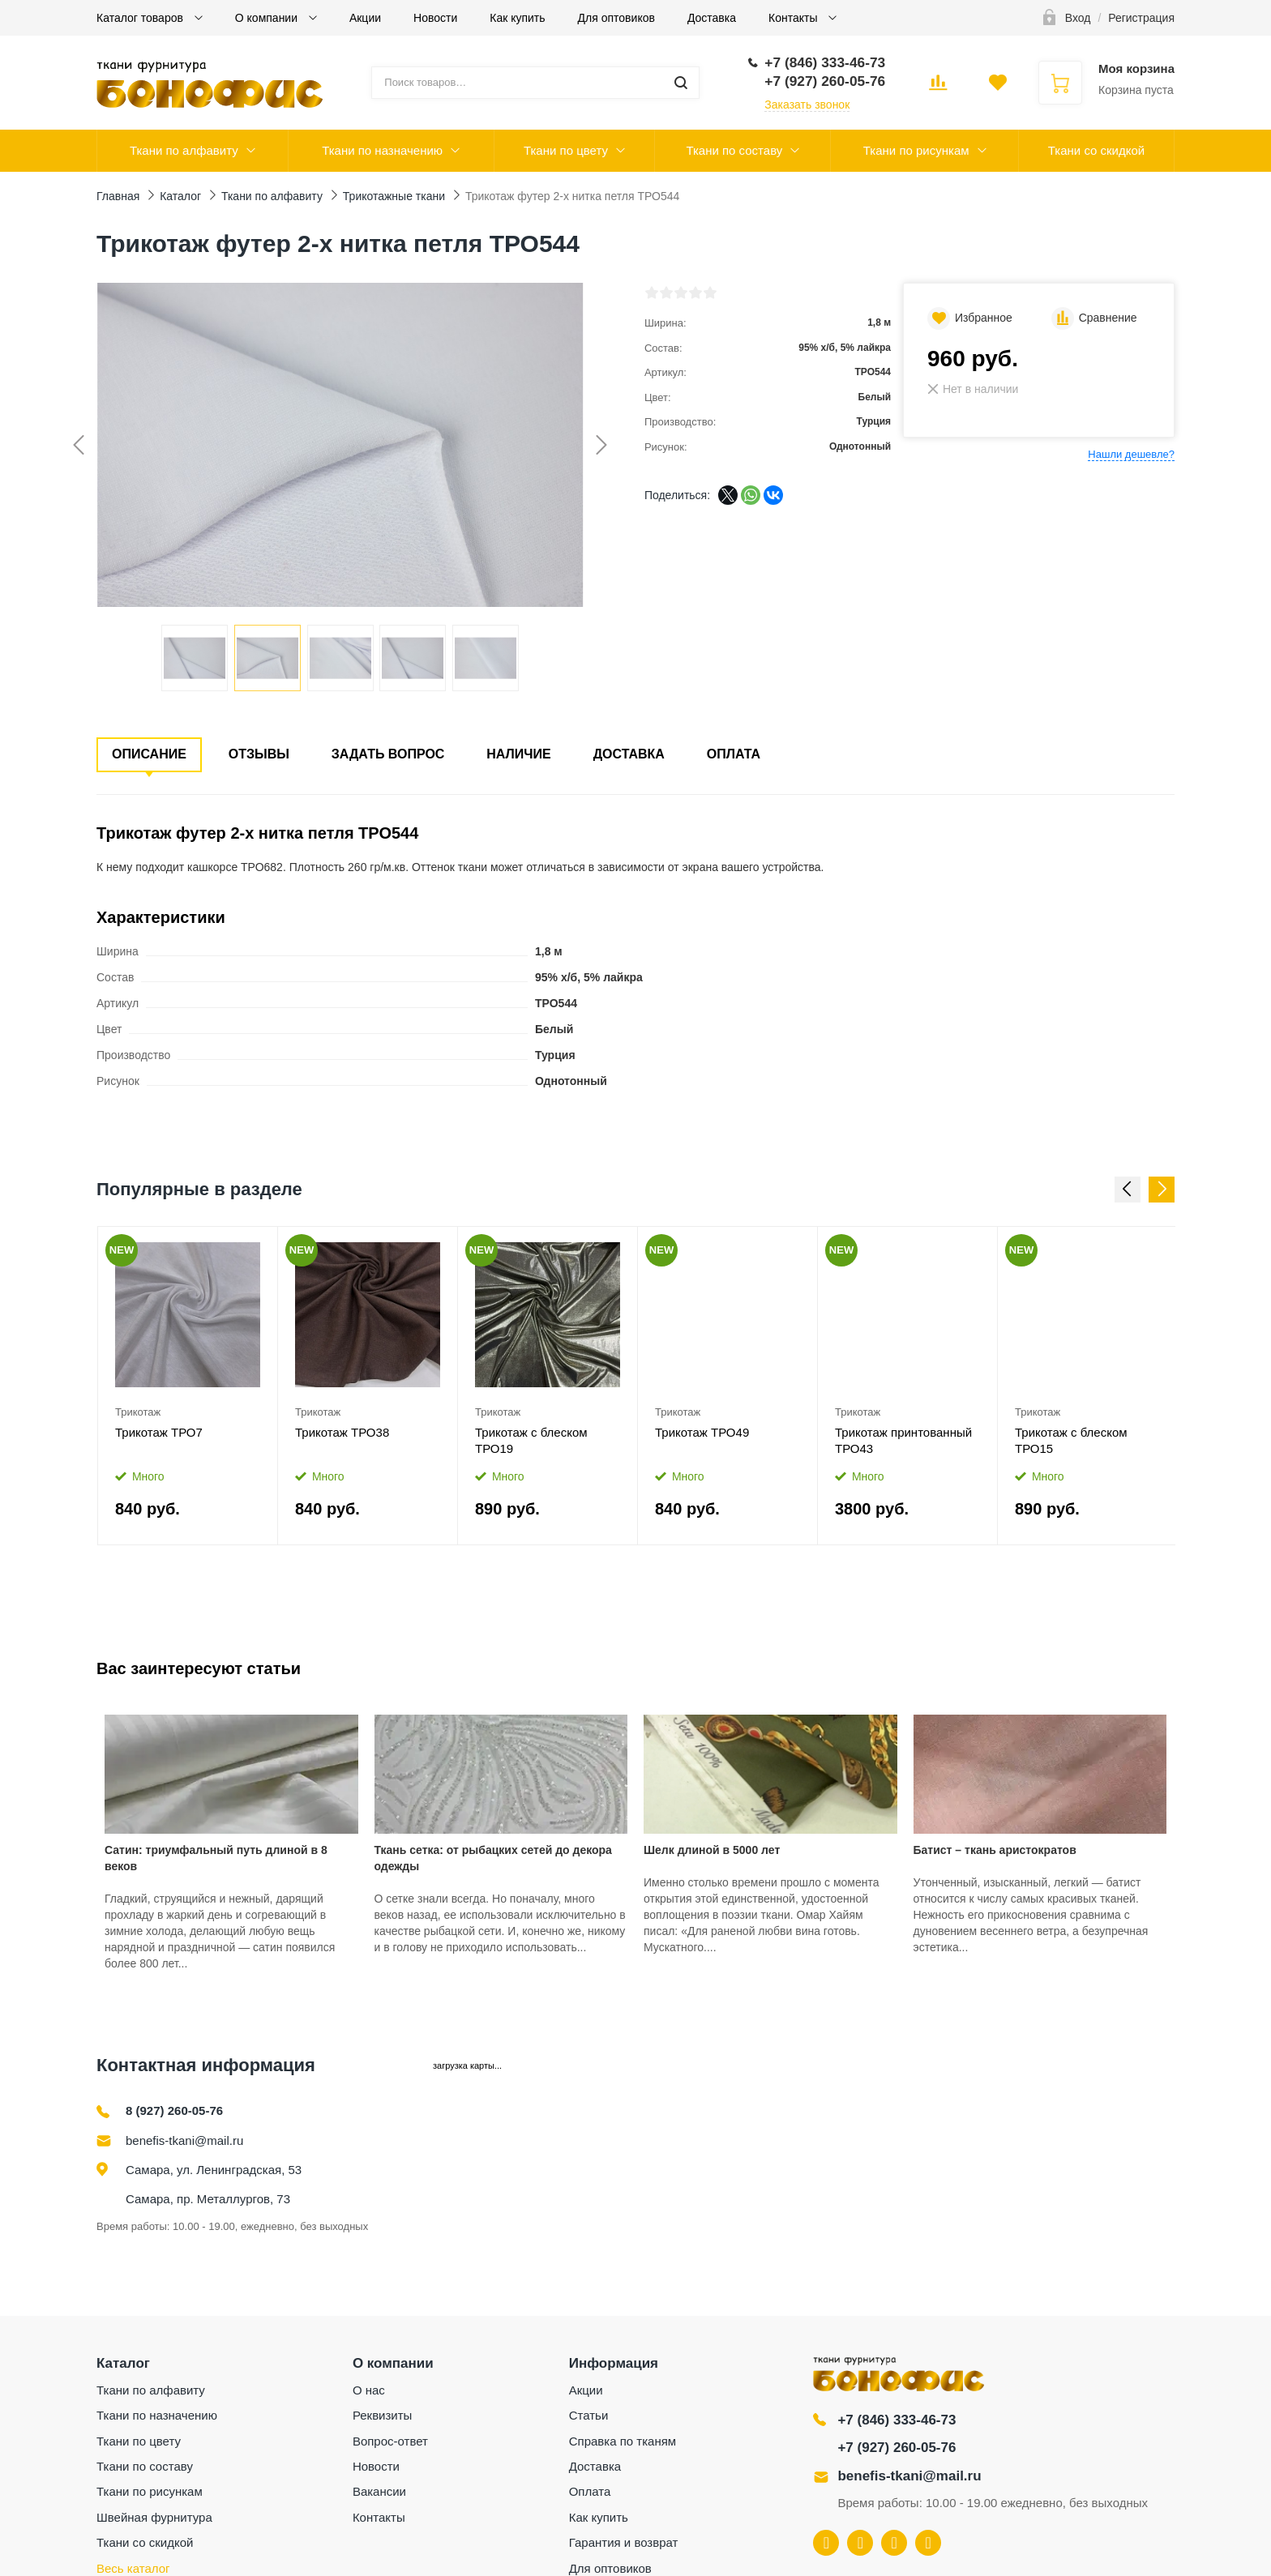  I want to click on Отзывы, so click(259, 754).